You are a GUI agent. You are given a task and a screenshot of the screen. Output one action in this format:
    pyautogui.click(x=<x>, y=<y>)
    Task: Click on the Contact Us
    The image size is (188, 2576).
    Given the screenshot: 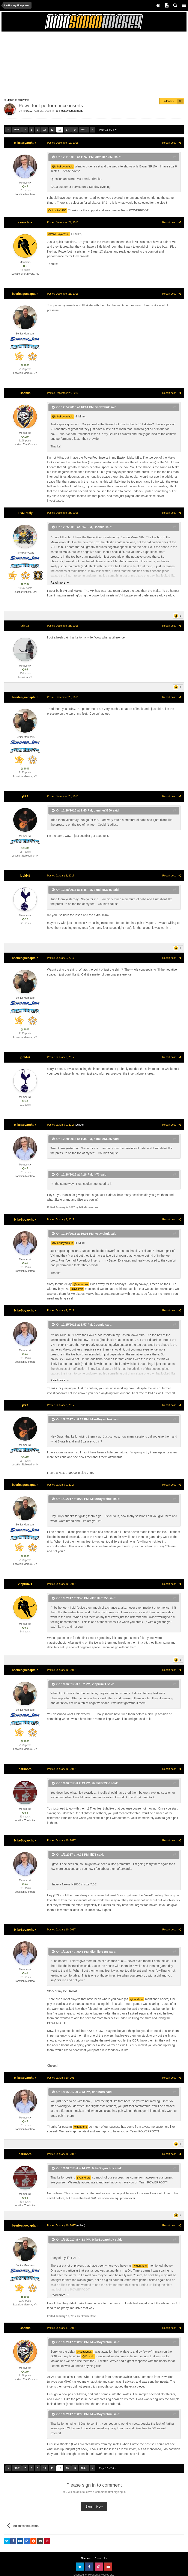 What is the action you would take?
    pyautogui.click(x=101, y=2548)
    